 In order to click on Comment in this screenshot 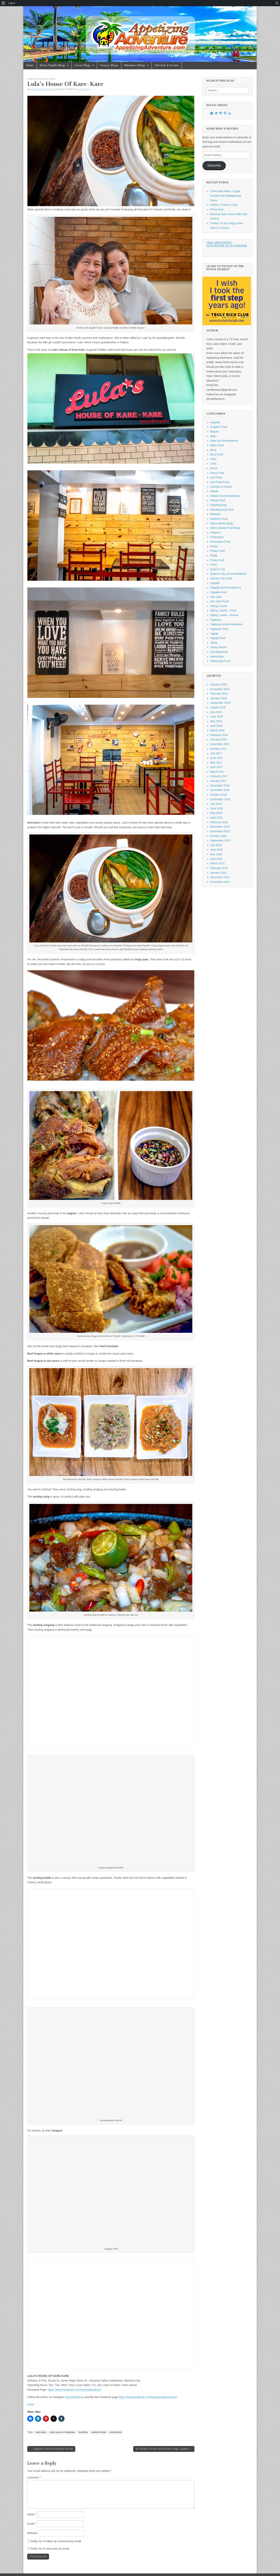, I will do `click(34, 2477)`.